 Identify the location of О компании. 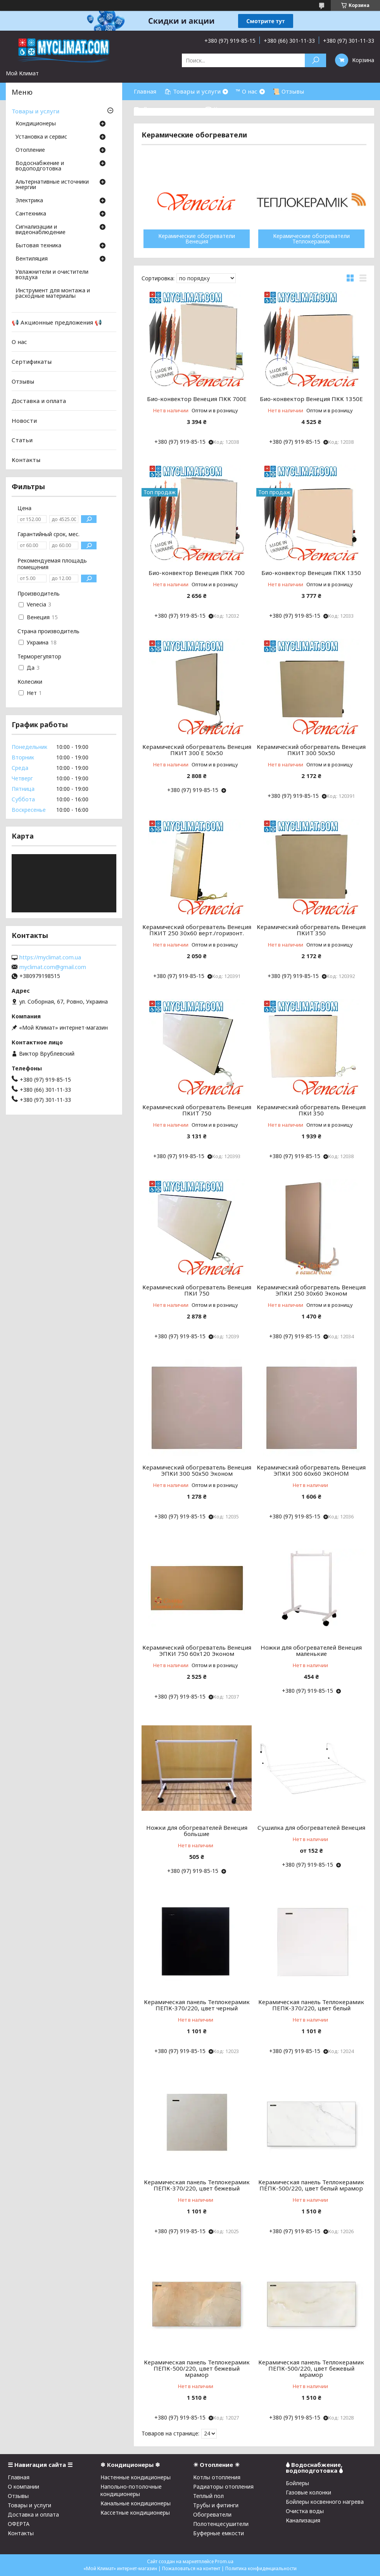
(23, 2486).